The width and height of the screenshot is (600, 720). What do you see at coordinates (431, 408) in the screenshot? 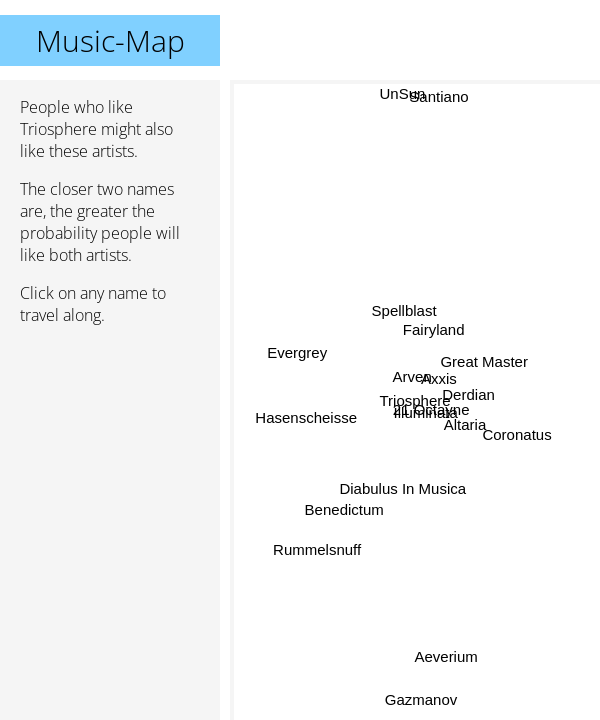
I see `21 Octayne` at bounding box center [431, 408].